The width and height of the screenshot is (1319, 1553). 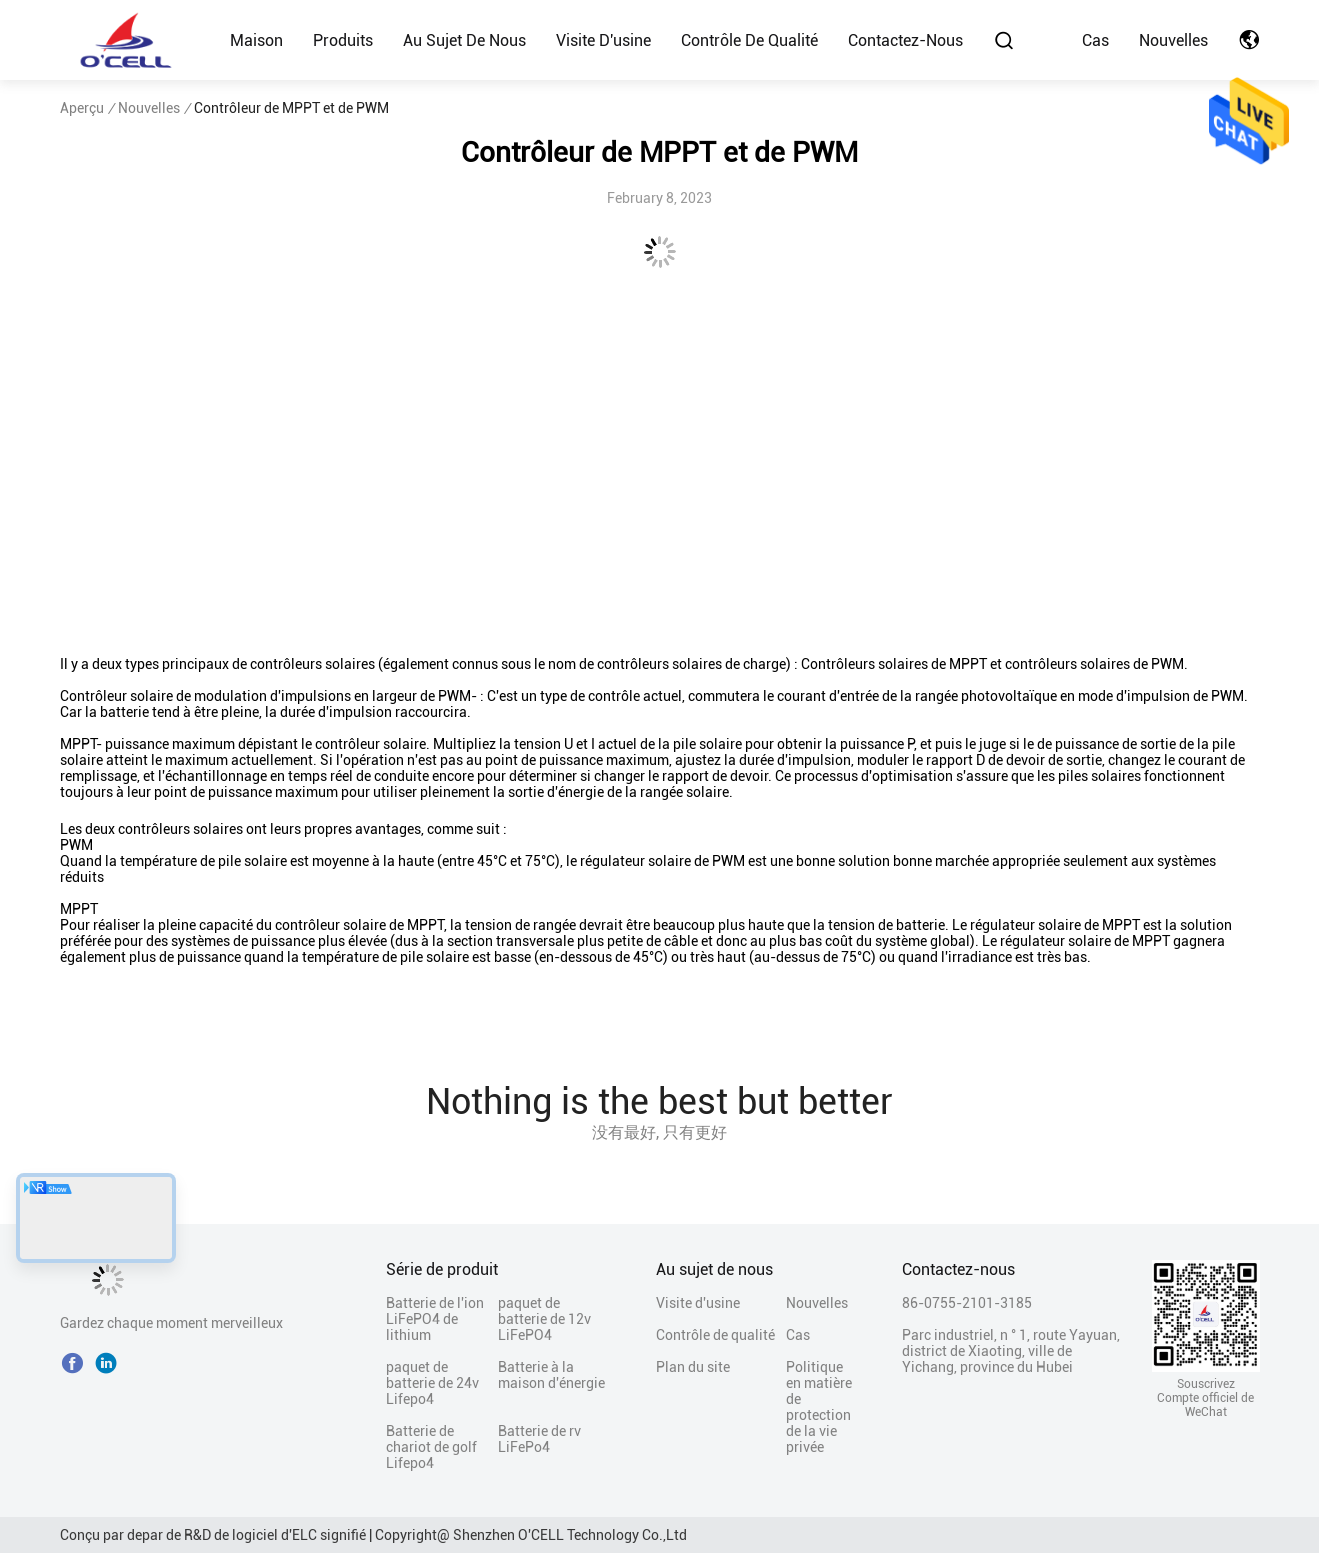 What do you see at coordinates (551, 1375) in the screenshot?
I see `Batterie à la maison d'énergie` at bounding box center [551, 1375].